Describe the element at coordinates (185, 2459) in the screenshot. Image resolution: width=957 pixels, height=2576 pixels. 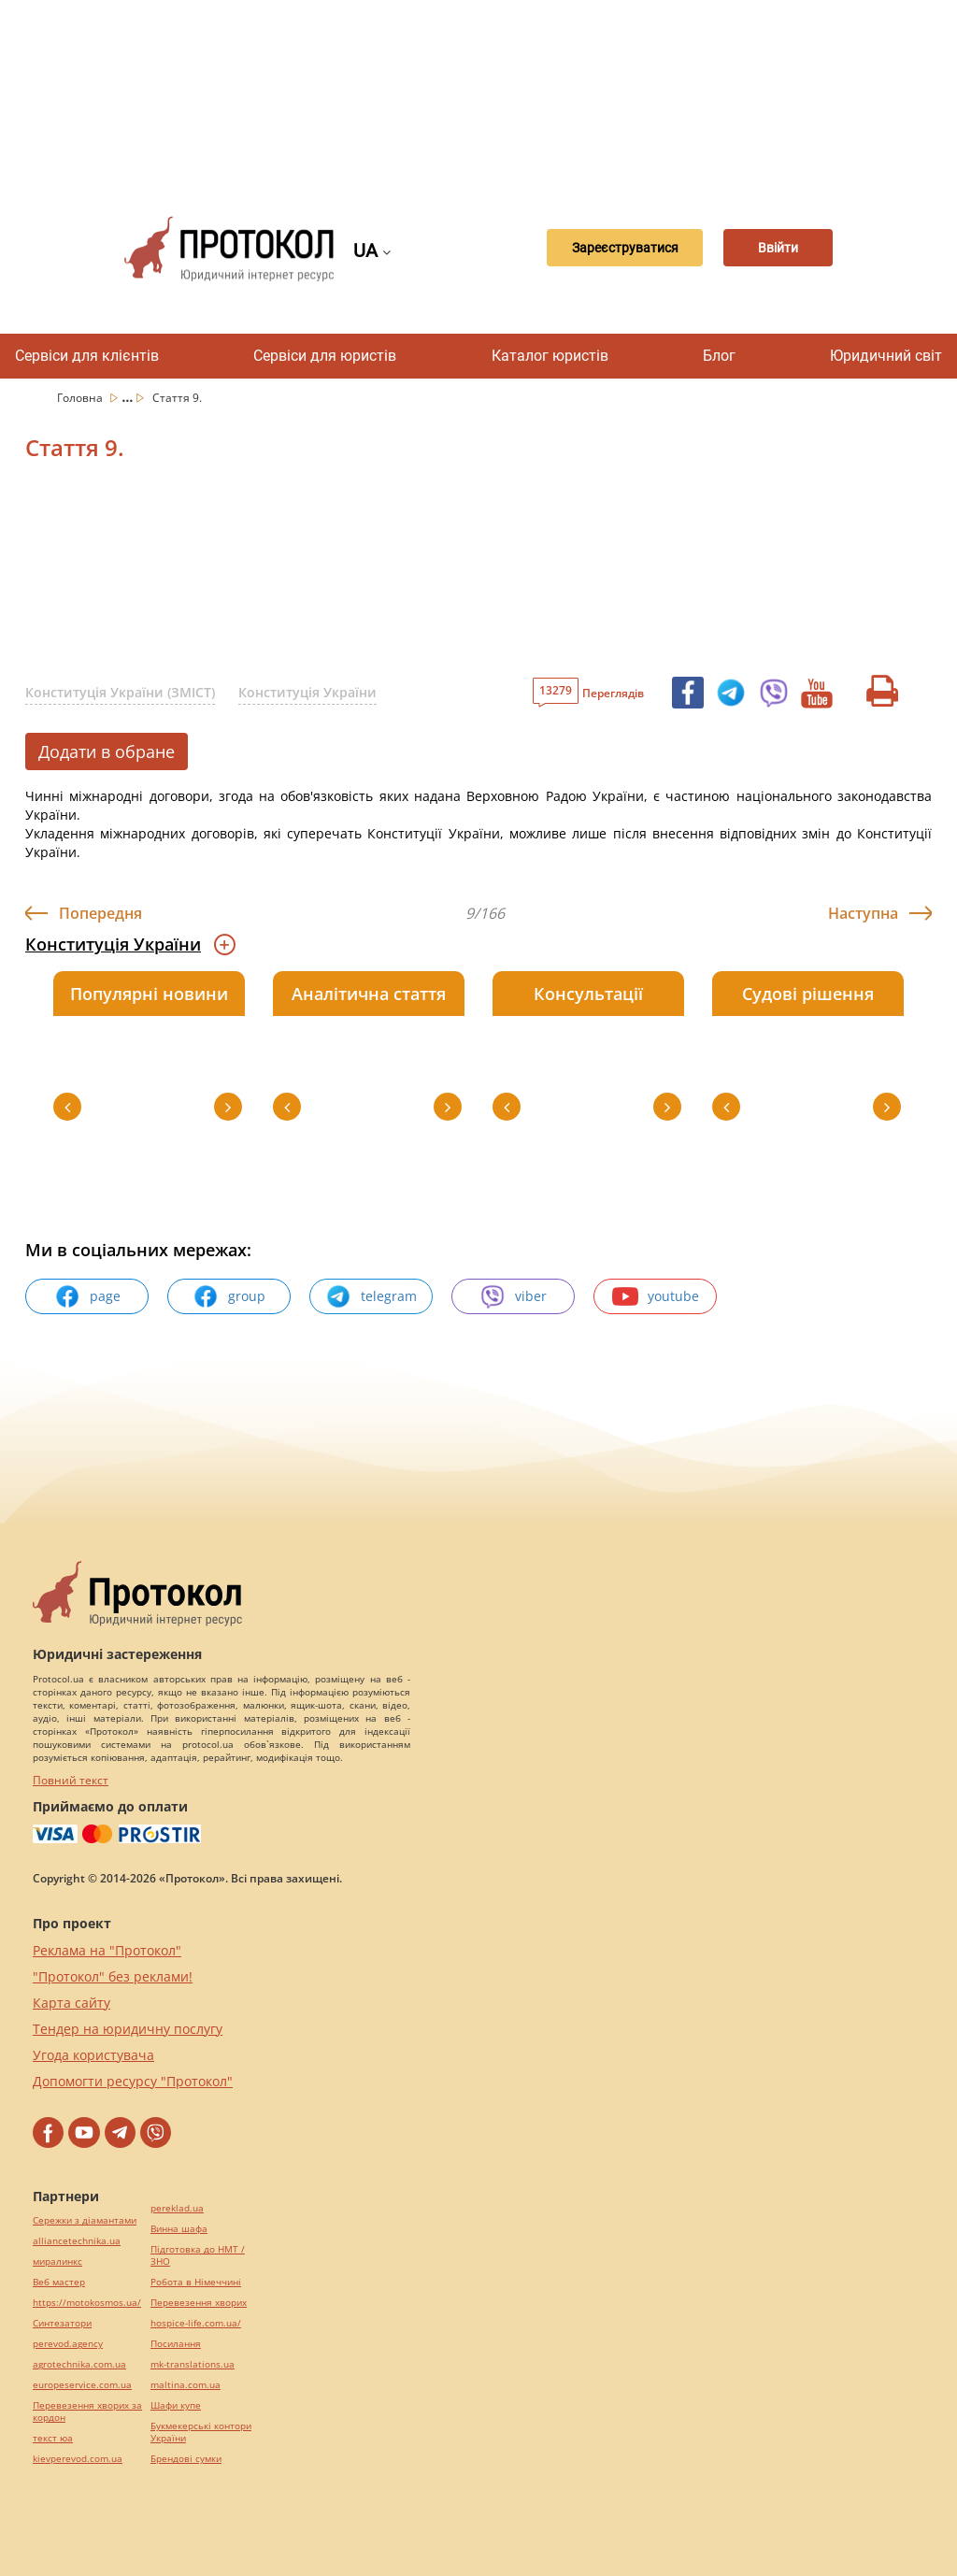
I see `Брендові сумки` at that location.